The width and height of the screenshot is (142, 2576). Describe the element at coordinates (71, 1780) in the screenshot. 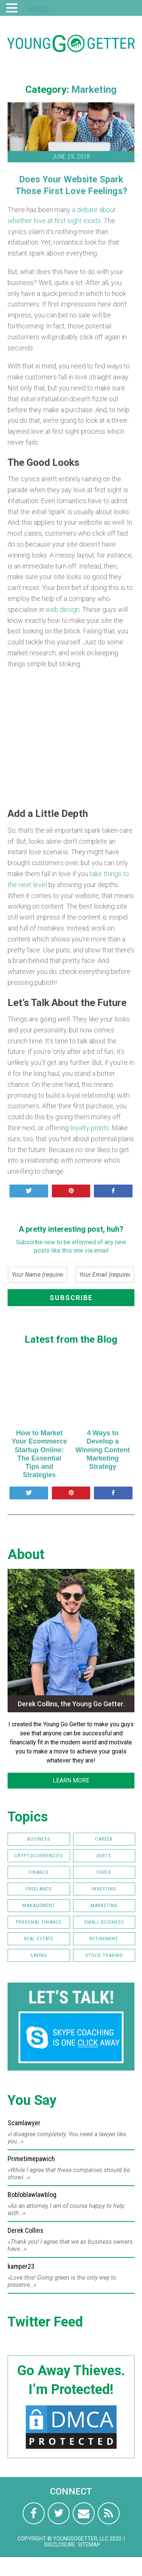

I see `LEARN MORE` at that location.